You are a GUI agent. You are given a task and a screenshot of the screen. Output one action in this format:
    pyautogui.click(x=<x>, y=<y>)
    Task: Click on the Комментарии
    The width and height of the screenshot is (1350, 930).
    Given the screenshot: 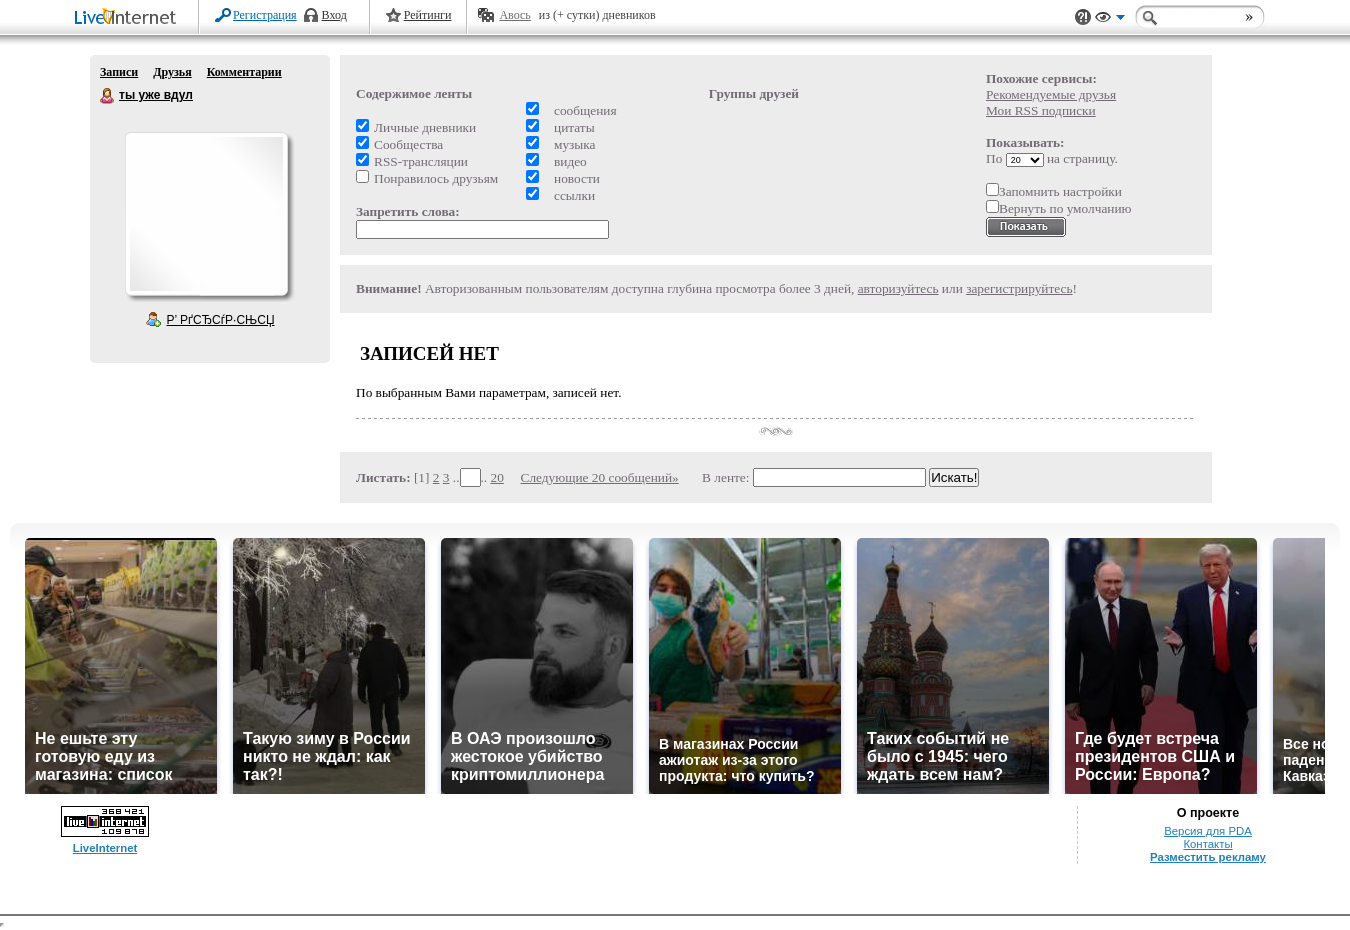 What is the action you would take?
    pyautogui.click(x=244, y=72)
    